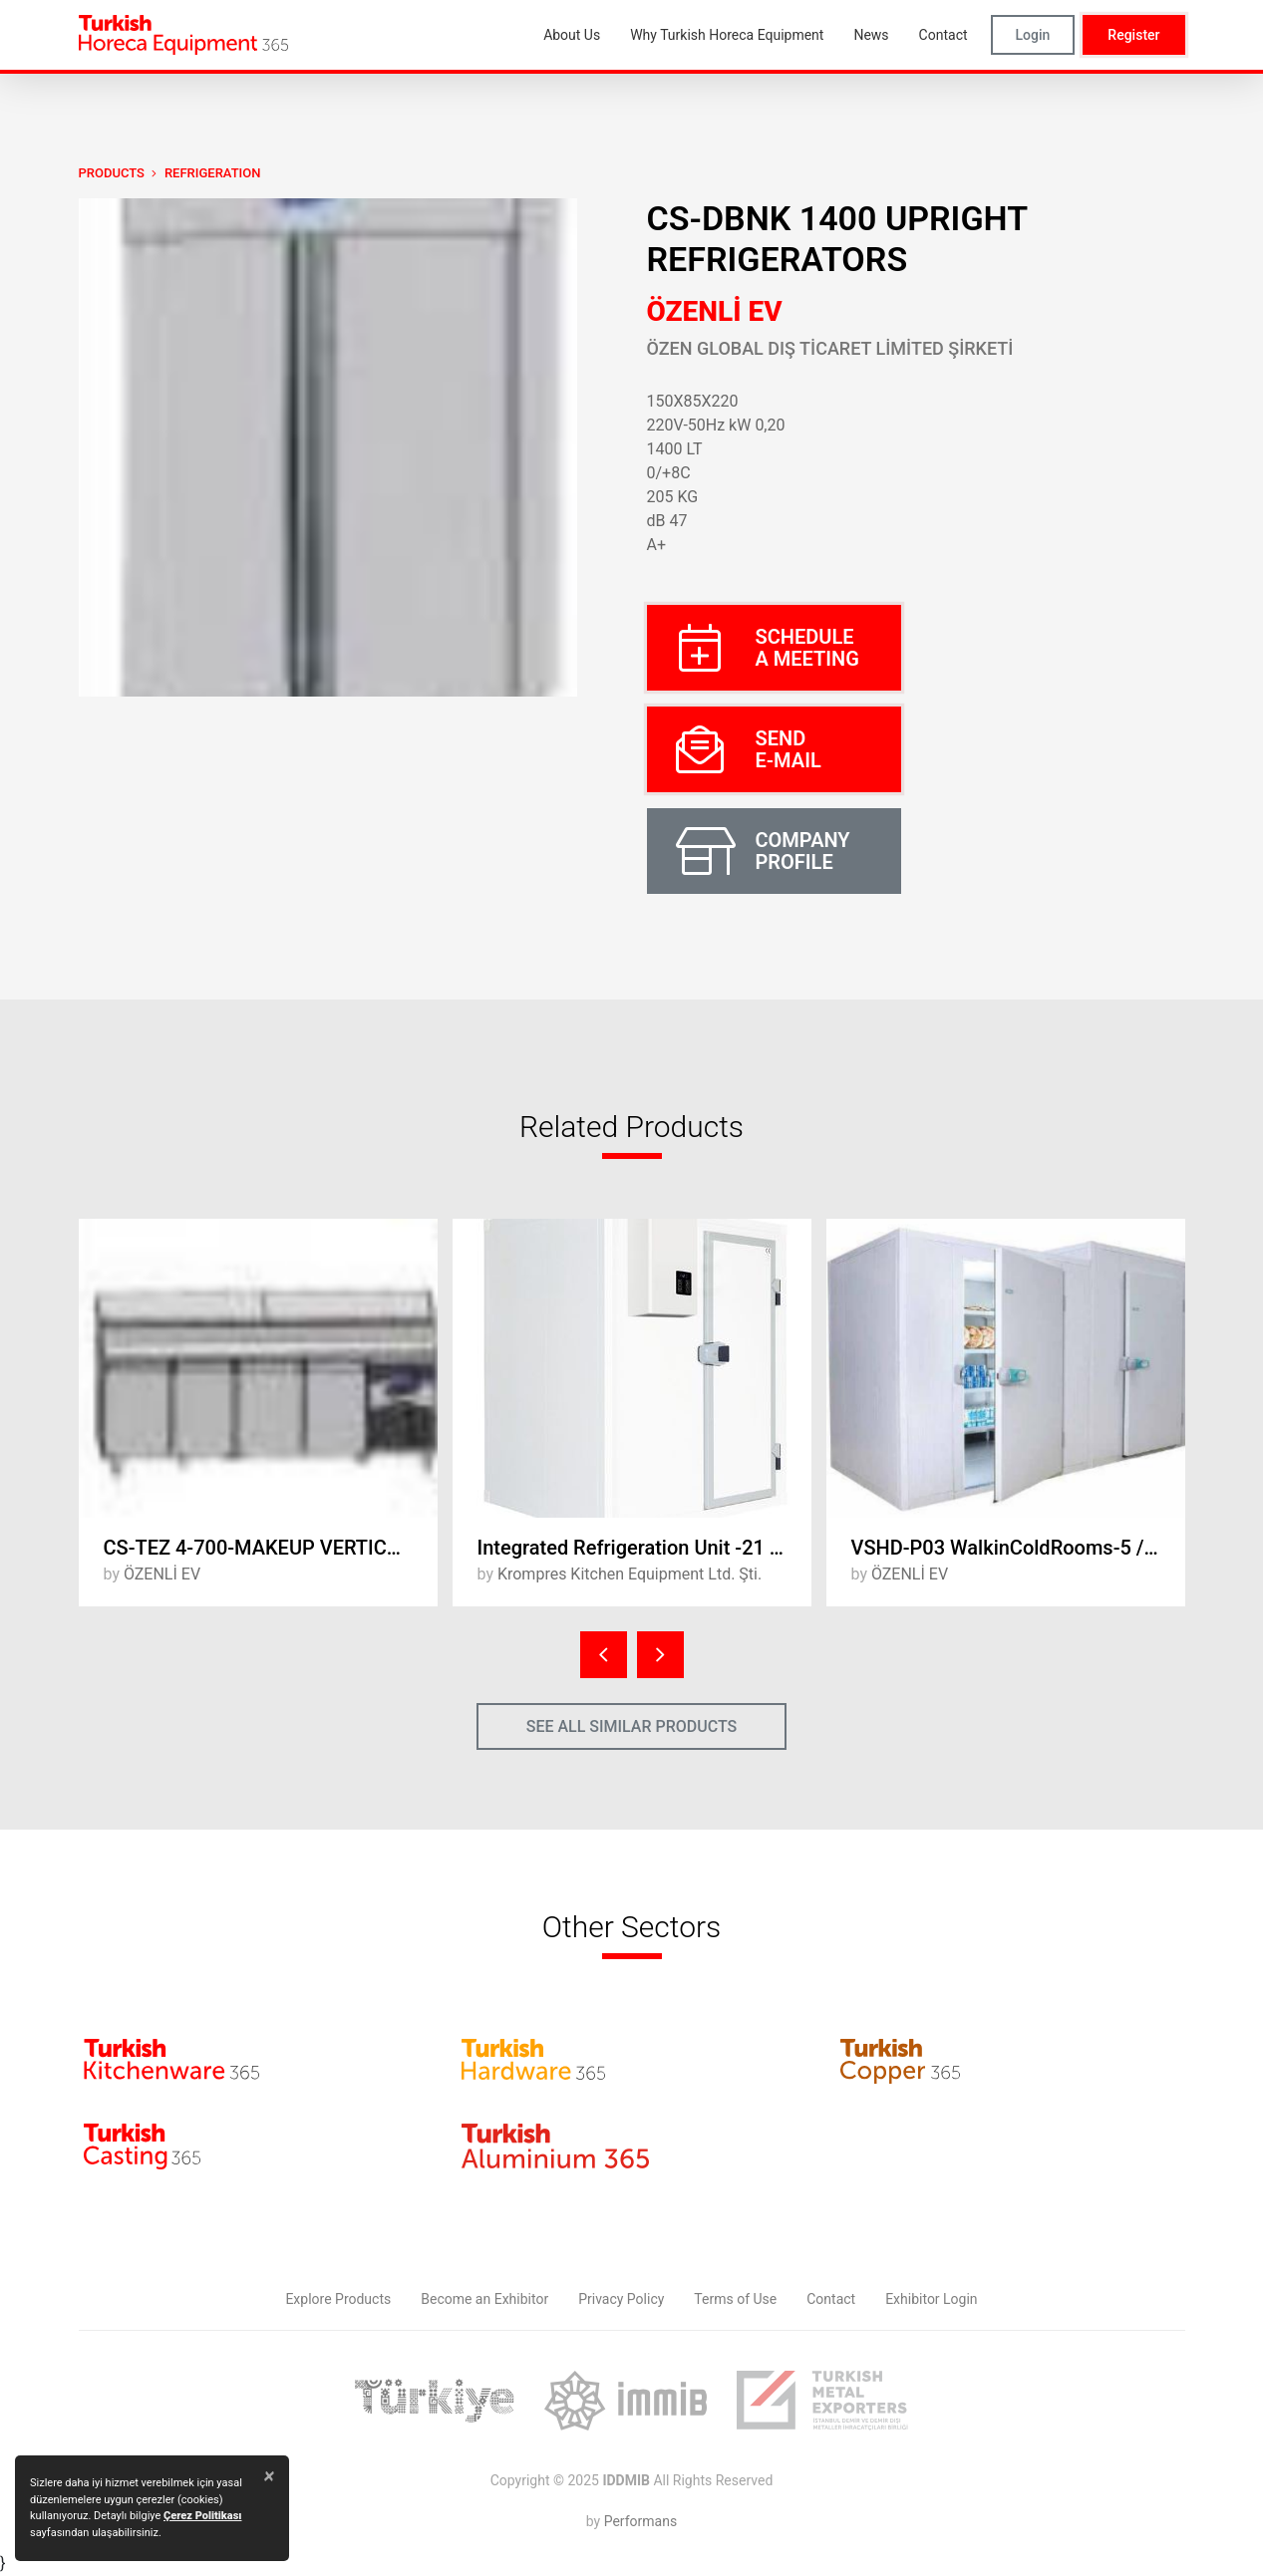 The width and height of the screenshot is (1263, 2576). What do you see at coordinates (1133, 35) in the screenshot?
I see `Register` at bounding box center [1133, 35].